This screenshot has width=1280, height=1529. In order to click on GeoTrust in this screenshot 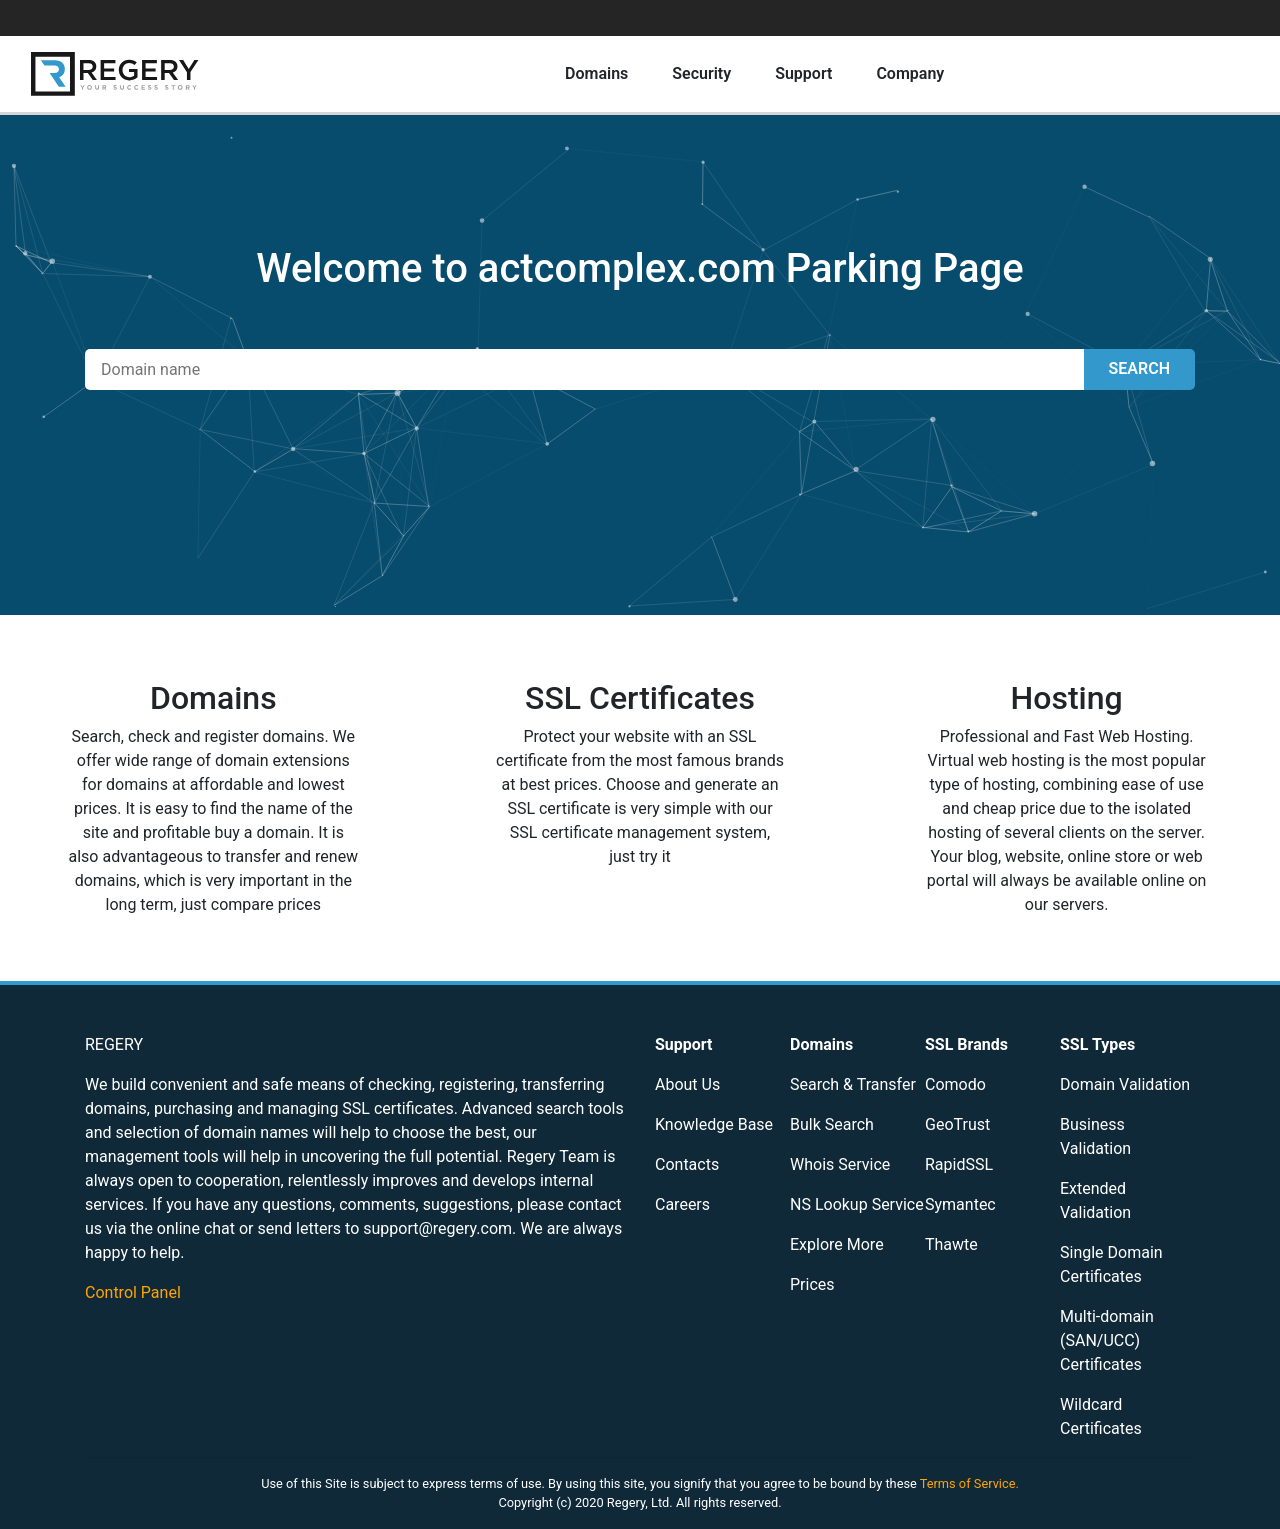, I will do `click(957, 1124)`.